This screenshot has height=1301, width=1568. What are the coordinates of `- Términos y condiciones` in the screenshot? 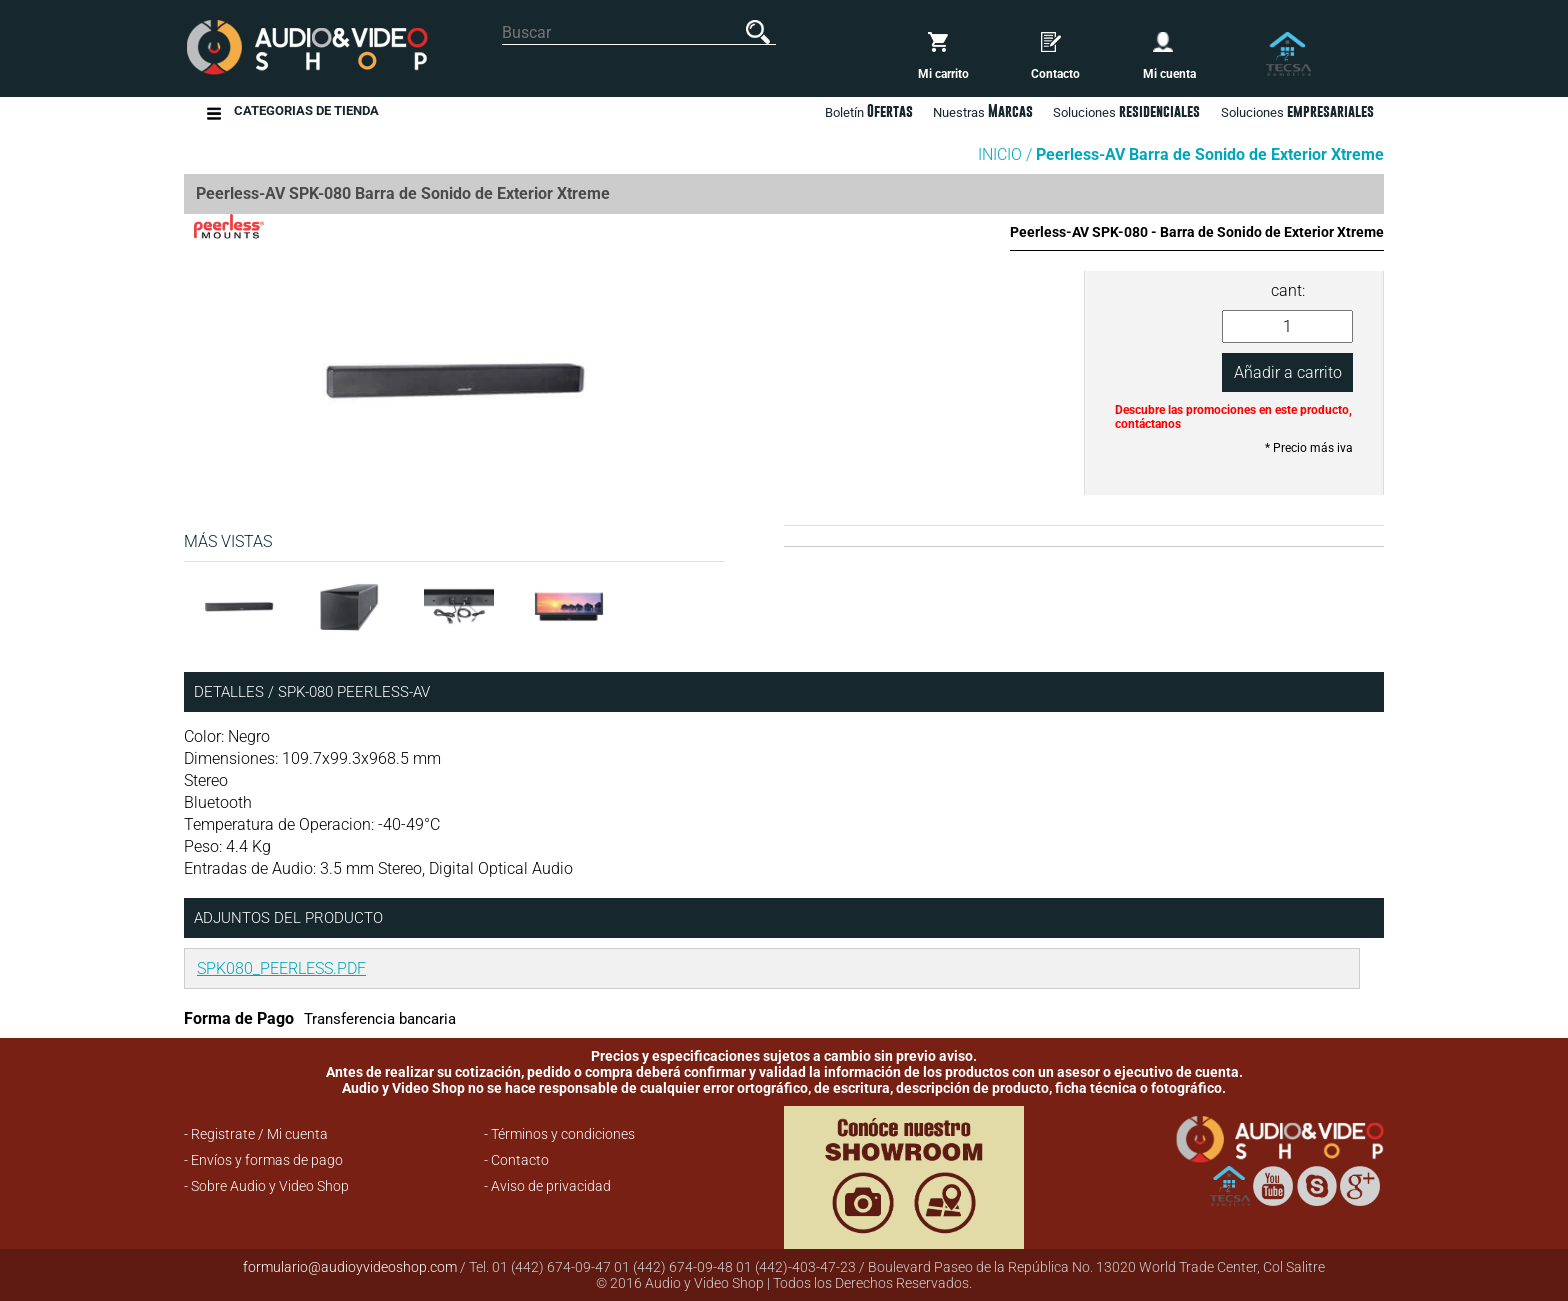 It's located at (559, 1134).